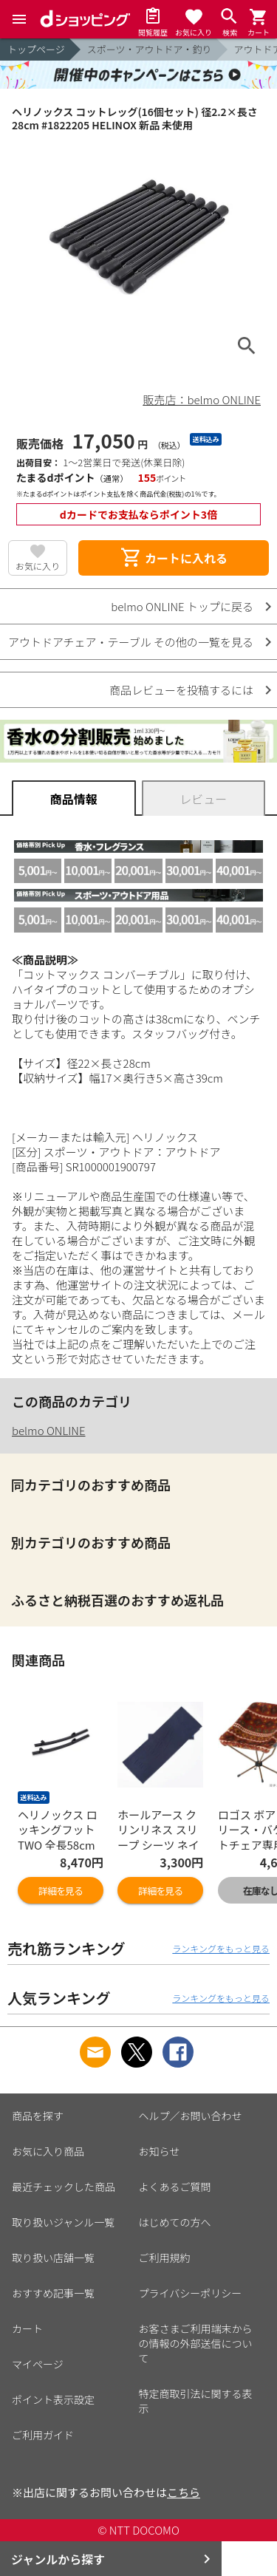  I want to click on ランキングをもっと見る, so click(221, 1948).